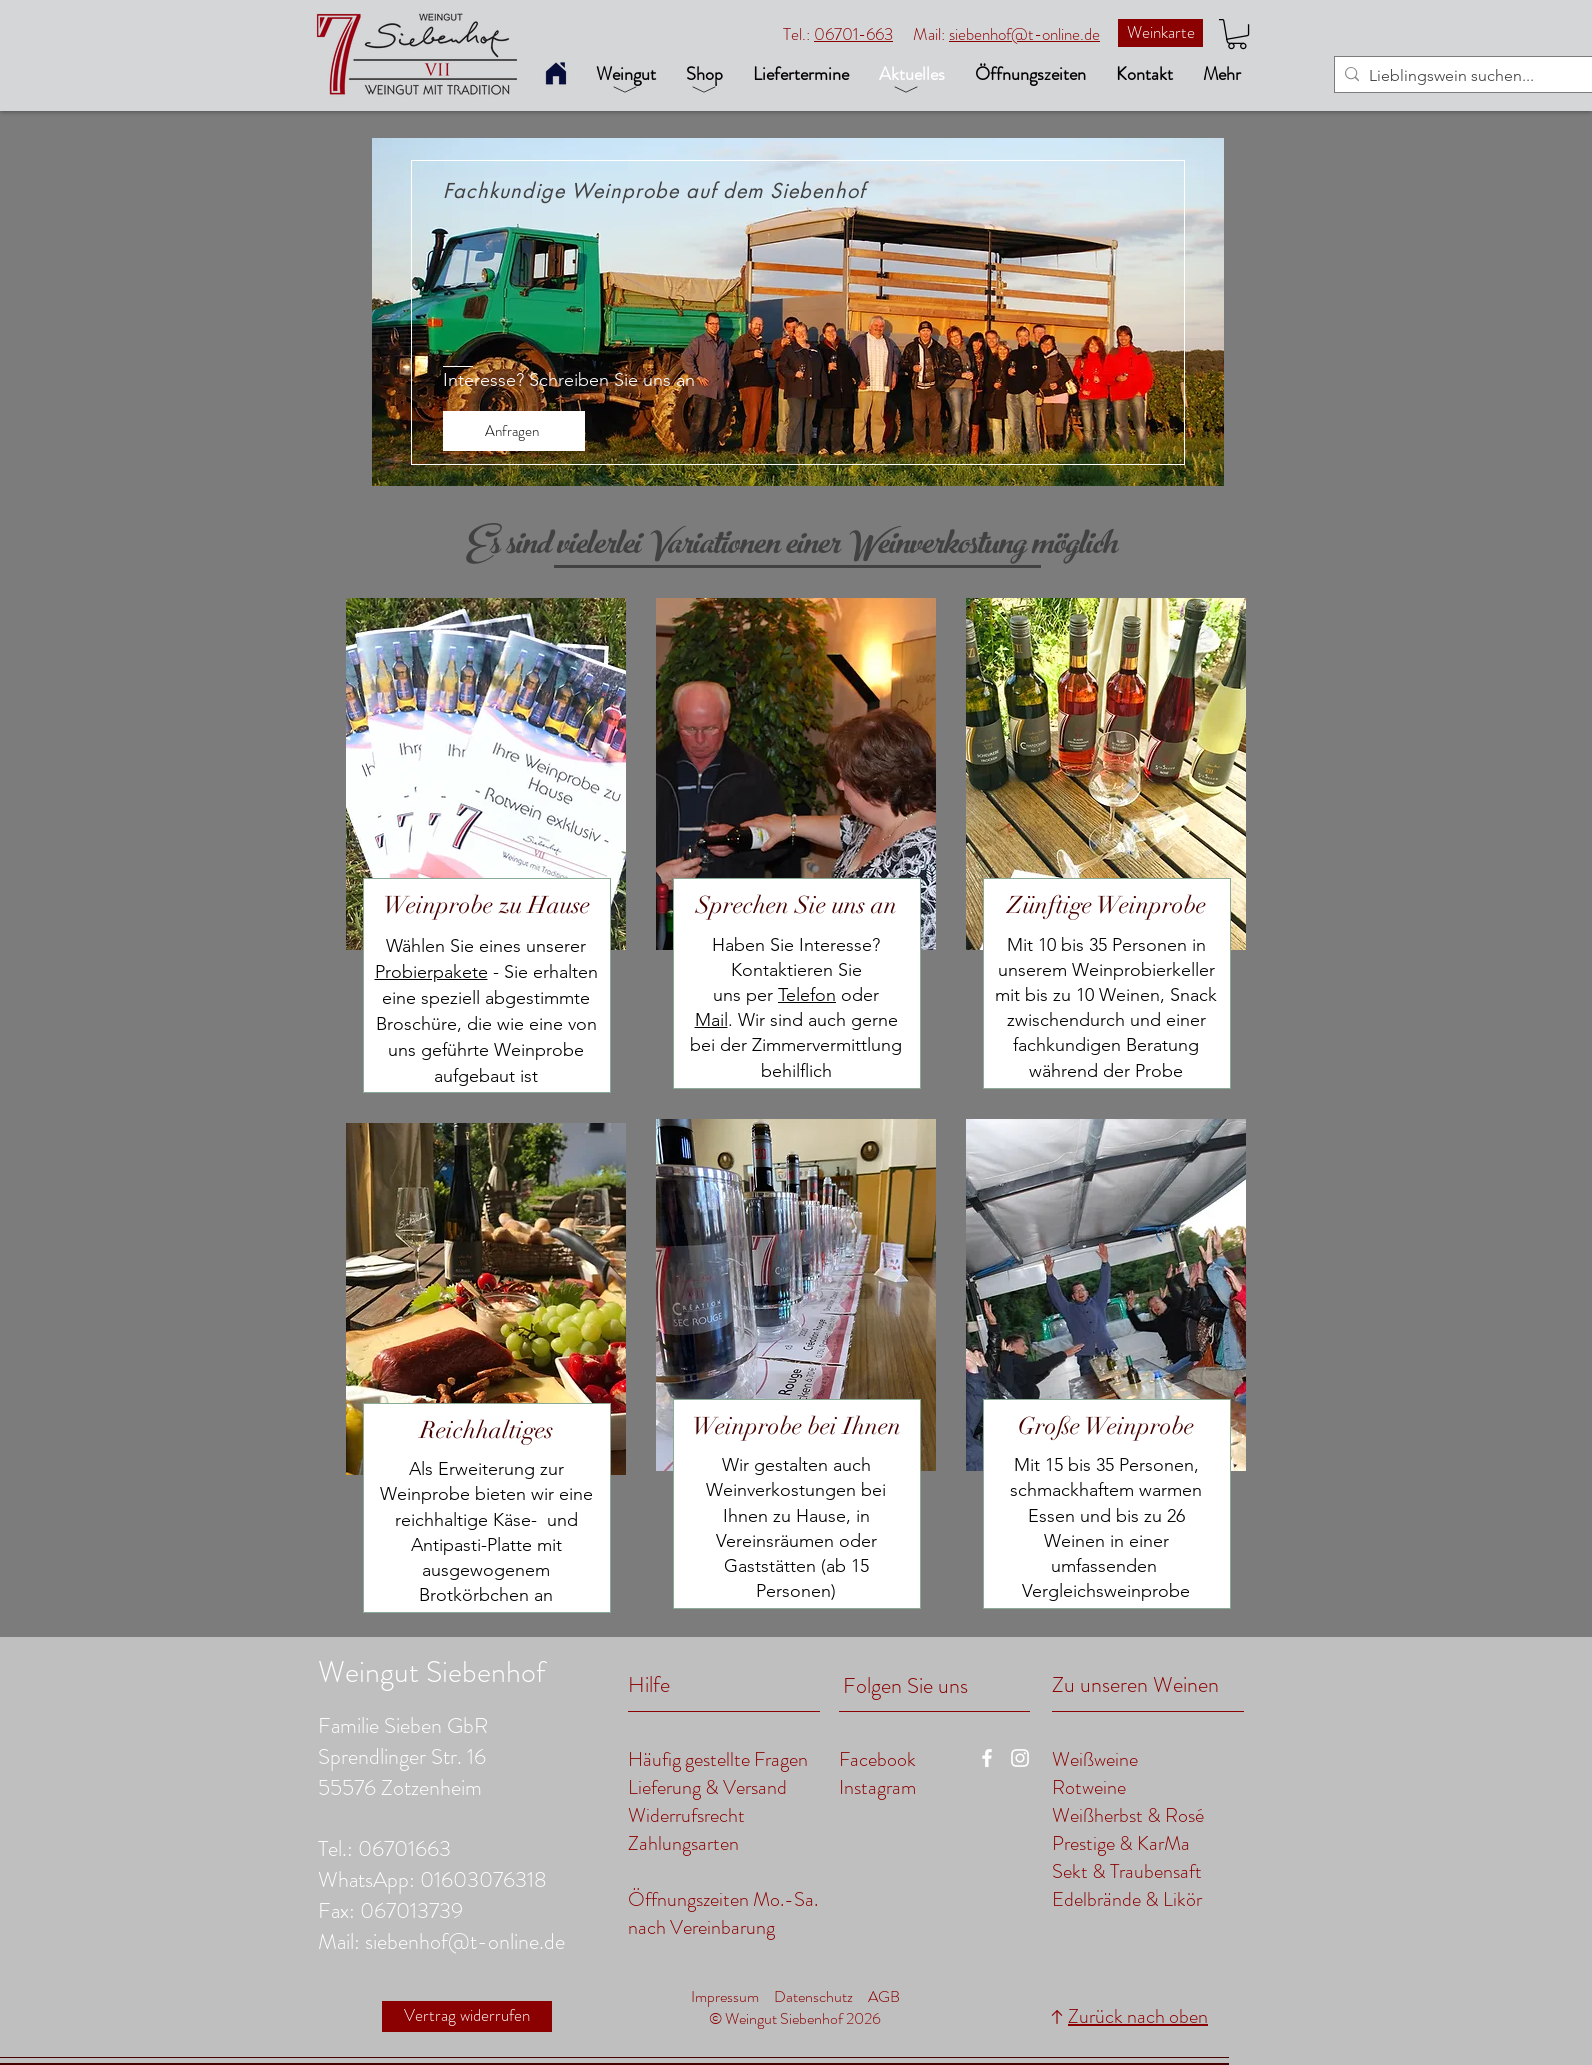 Image resolution: width=1592 pixels, height=2065 pixels. I want to click on Häufig gestellte Fragen, so click(718, 1759).